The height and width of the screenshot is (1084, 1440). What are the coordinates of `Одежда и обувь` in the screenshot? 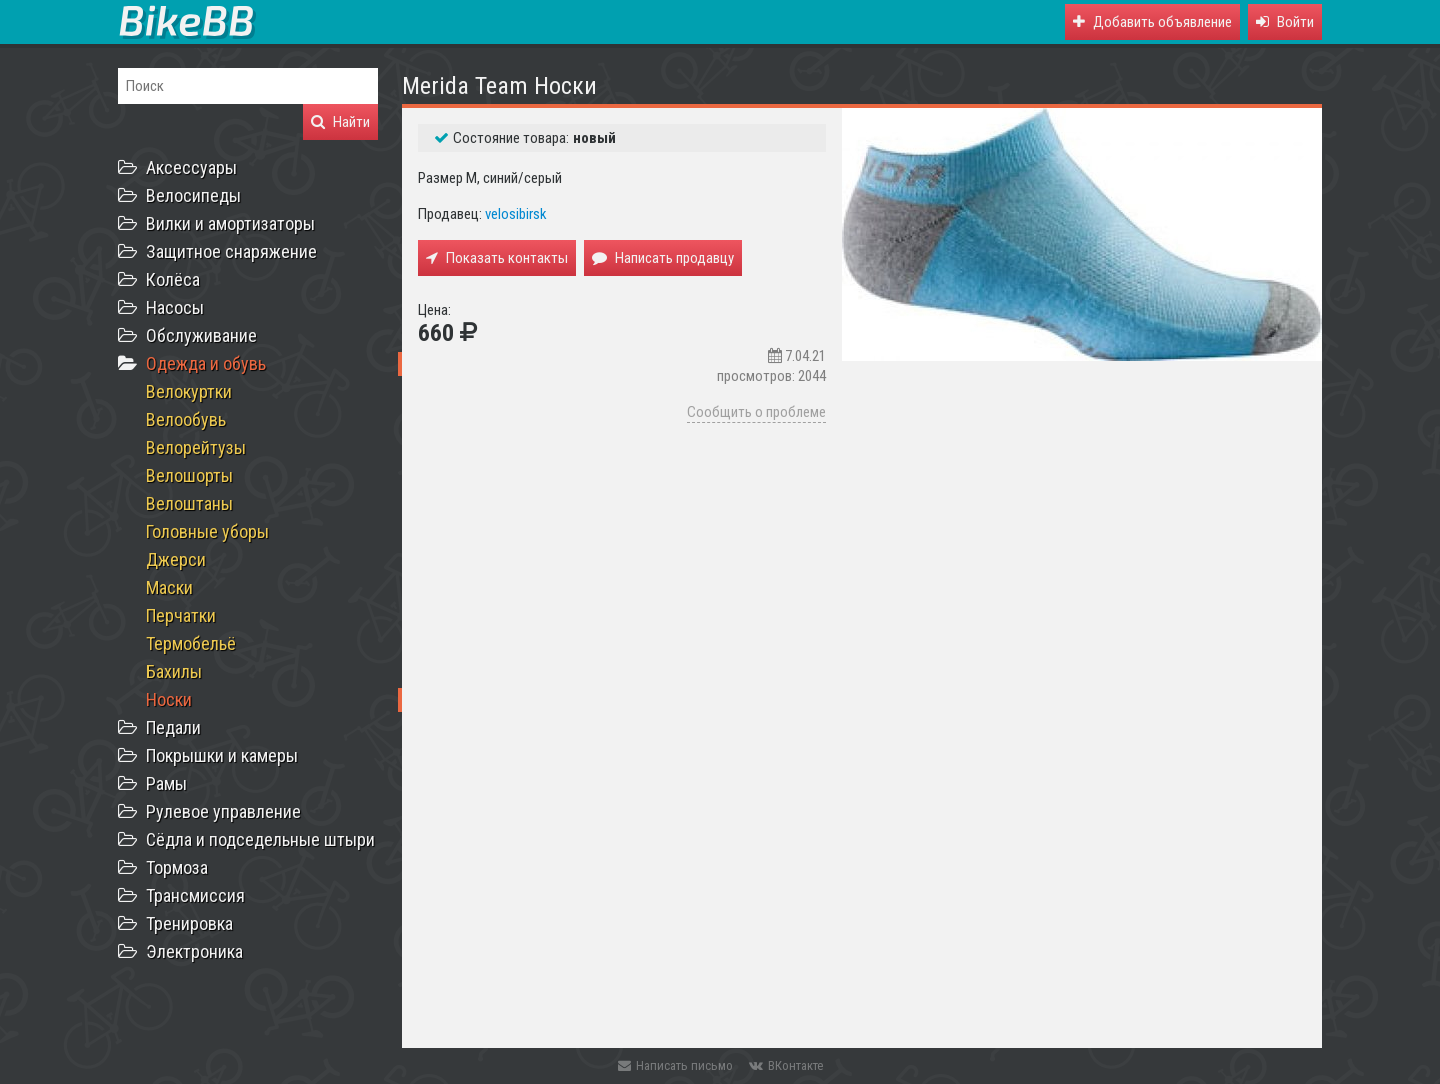 It's located at (206, 363).